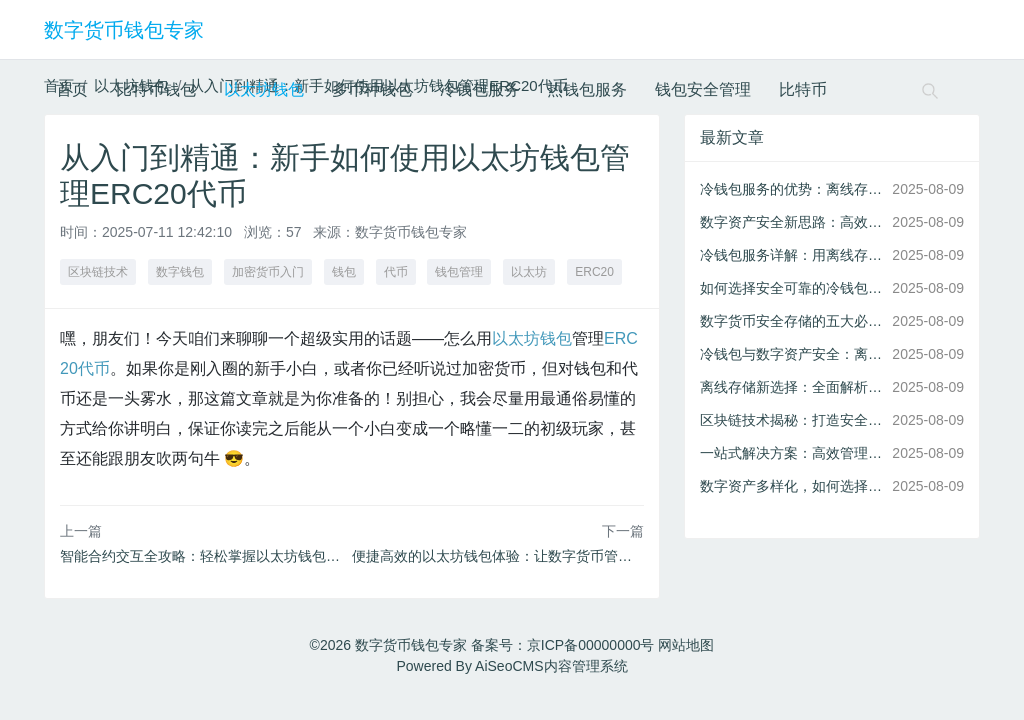 The width and height of the screenshot is (1024, 720). Describe the element at coordinates (792, 321) in the screenshot. I see `数字货币安全存储的五大必备功能` at that location.